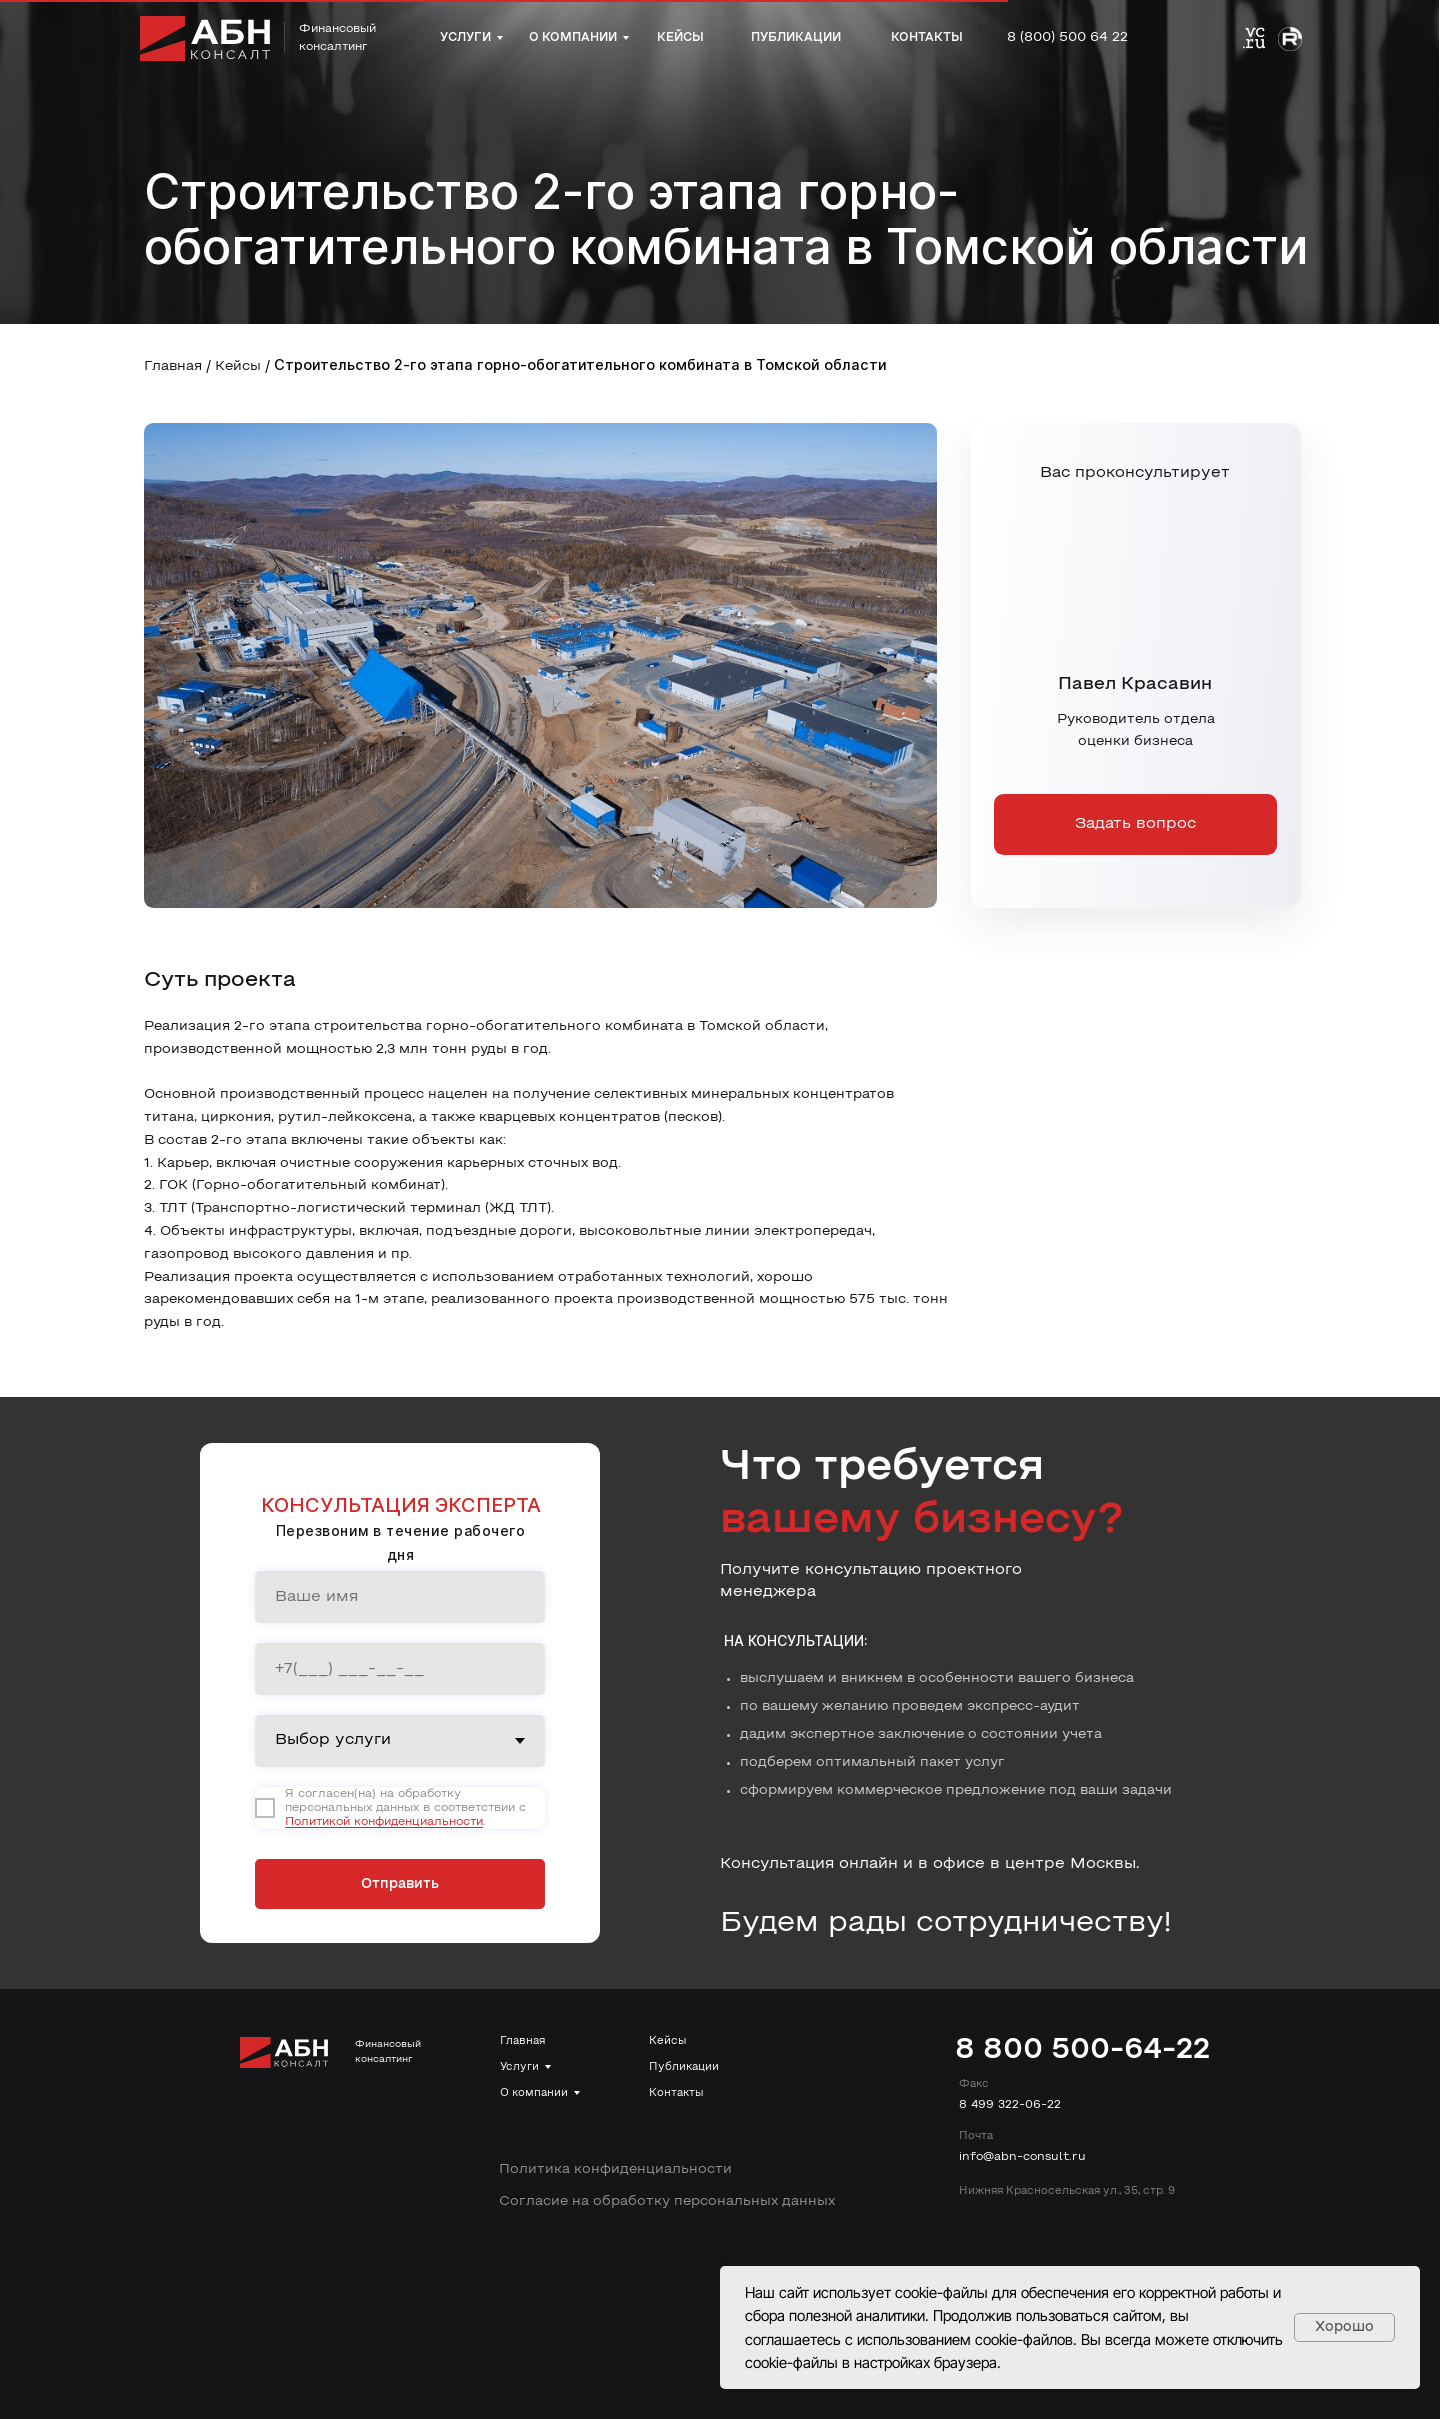 This screenshot has width=1440, height=2419. What do you see at coordinates (519, 2067) in the screenshot?
I see `Услуги` at bounding box center [519, 2067].